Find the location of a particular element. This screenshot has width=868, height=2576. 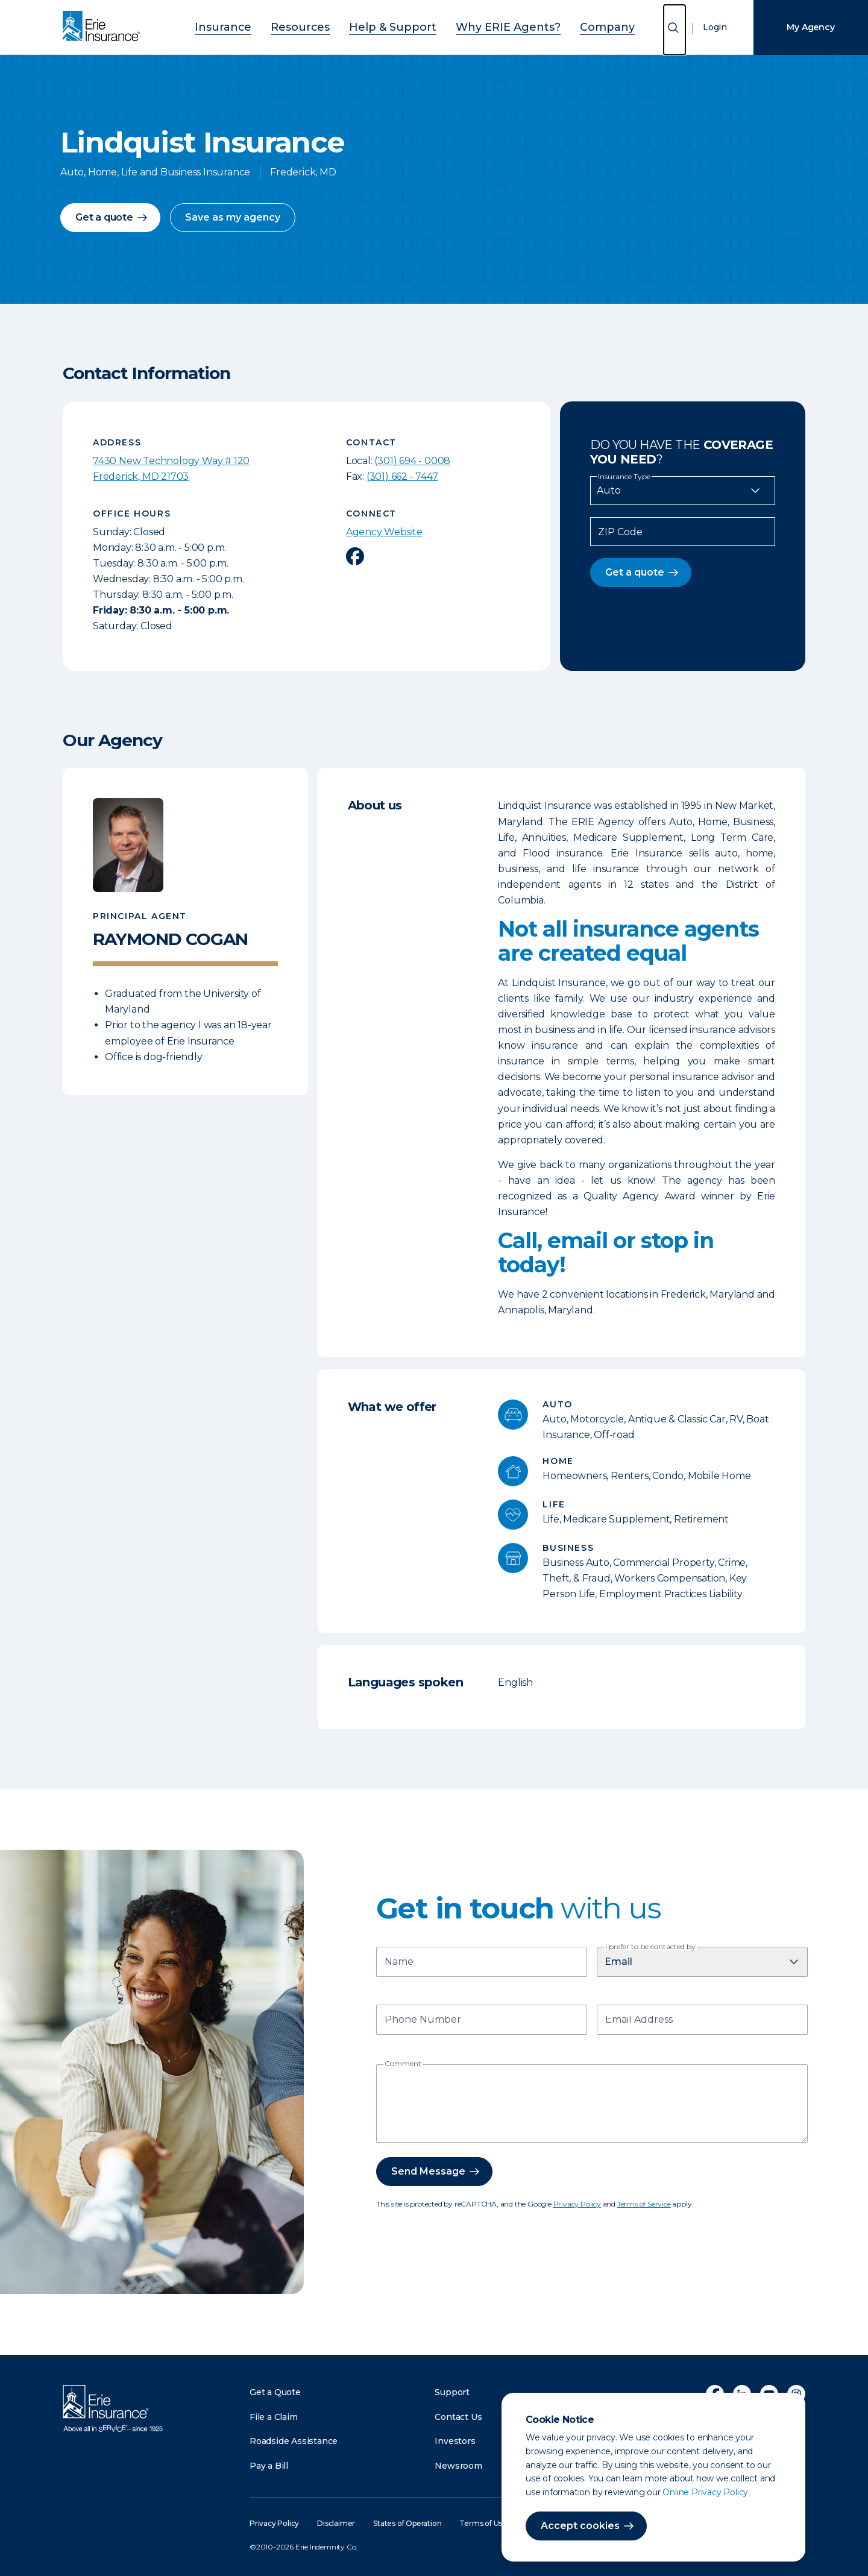

Get a Quote is located at coordinates (275, 2392).